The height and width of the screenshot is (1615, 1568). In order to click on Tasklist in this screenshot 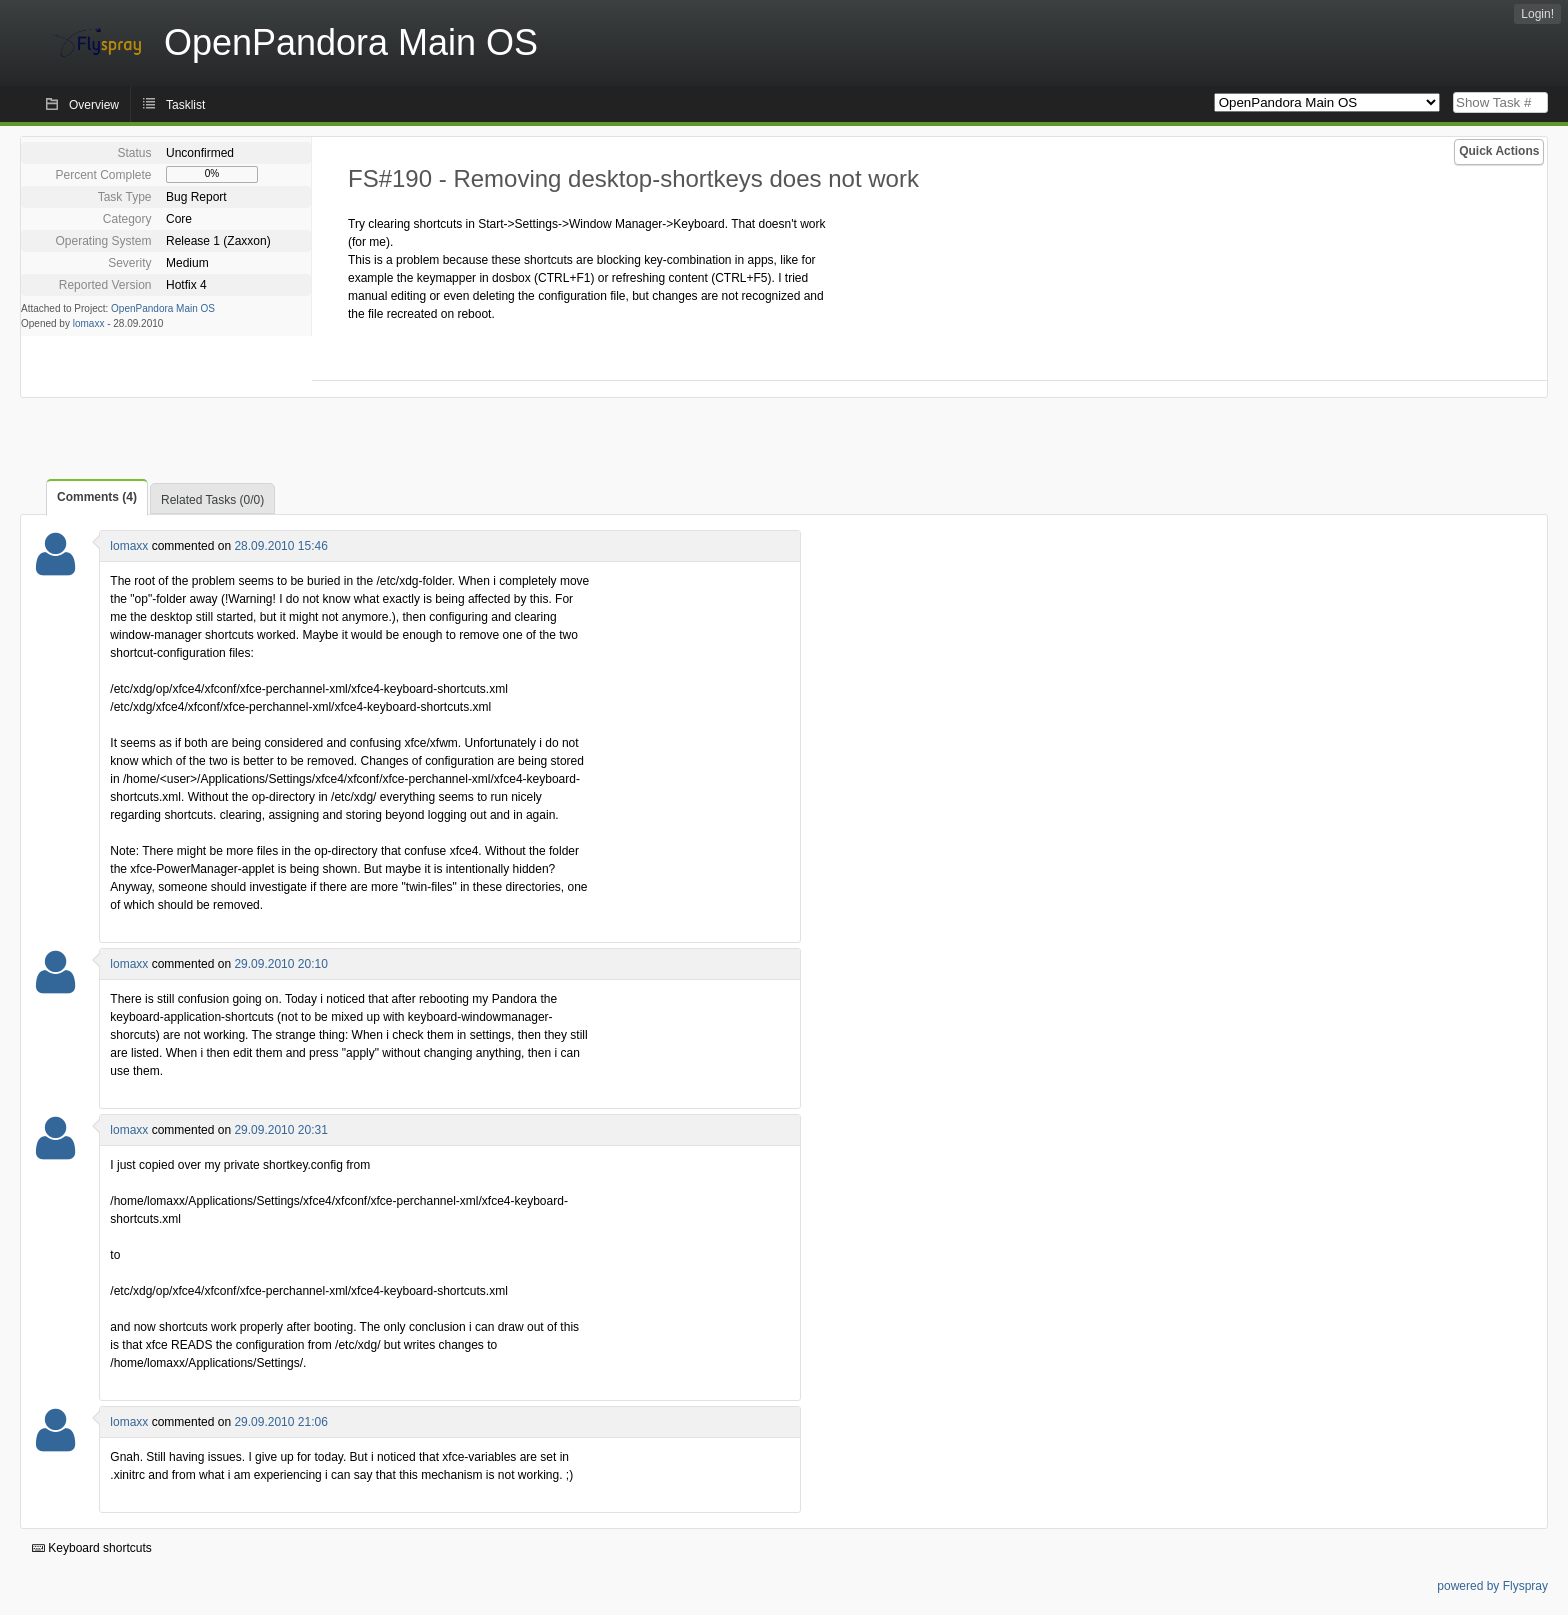, I will do `click(185, 105)`.